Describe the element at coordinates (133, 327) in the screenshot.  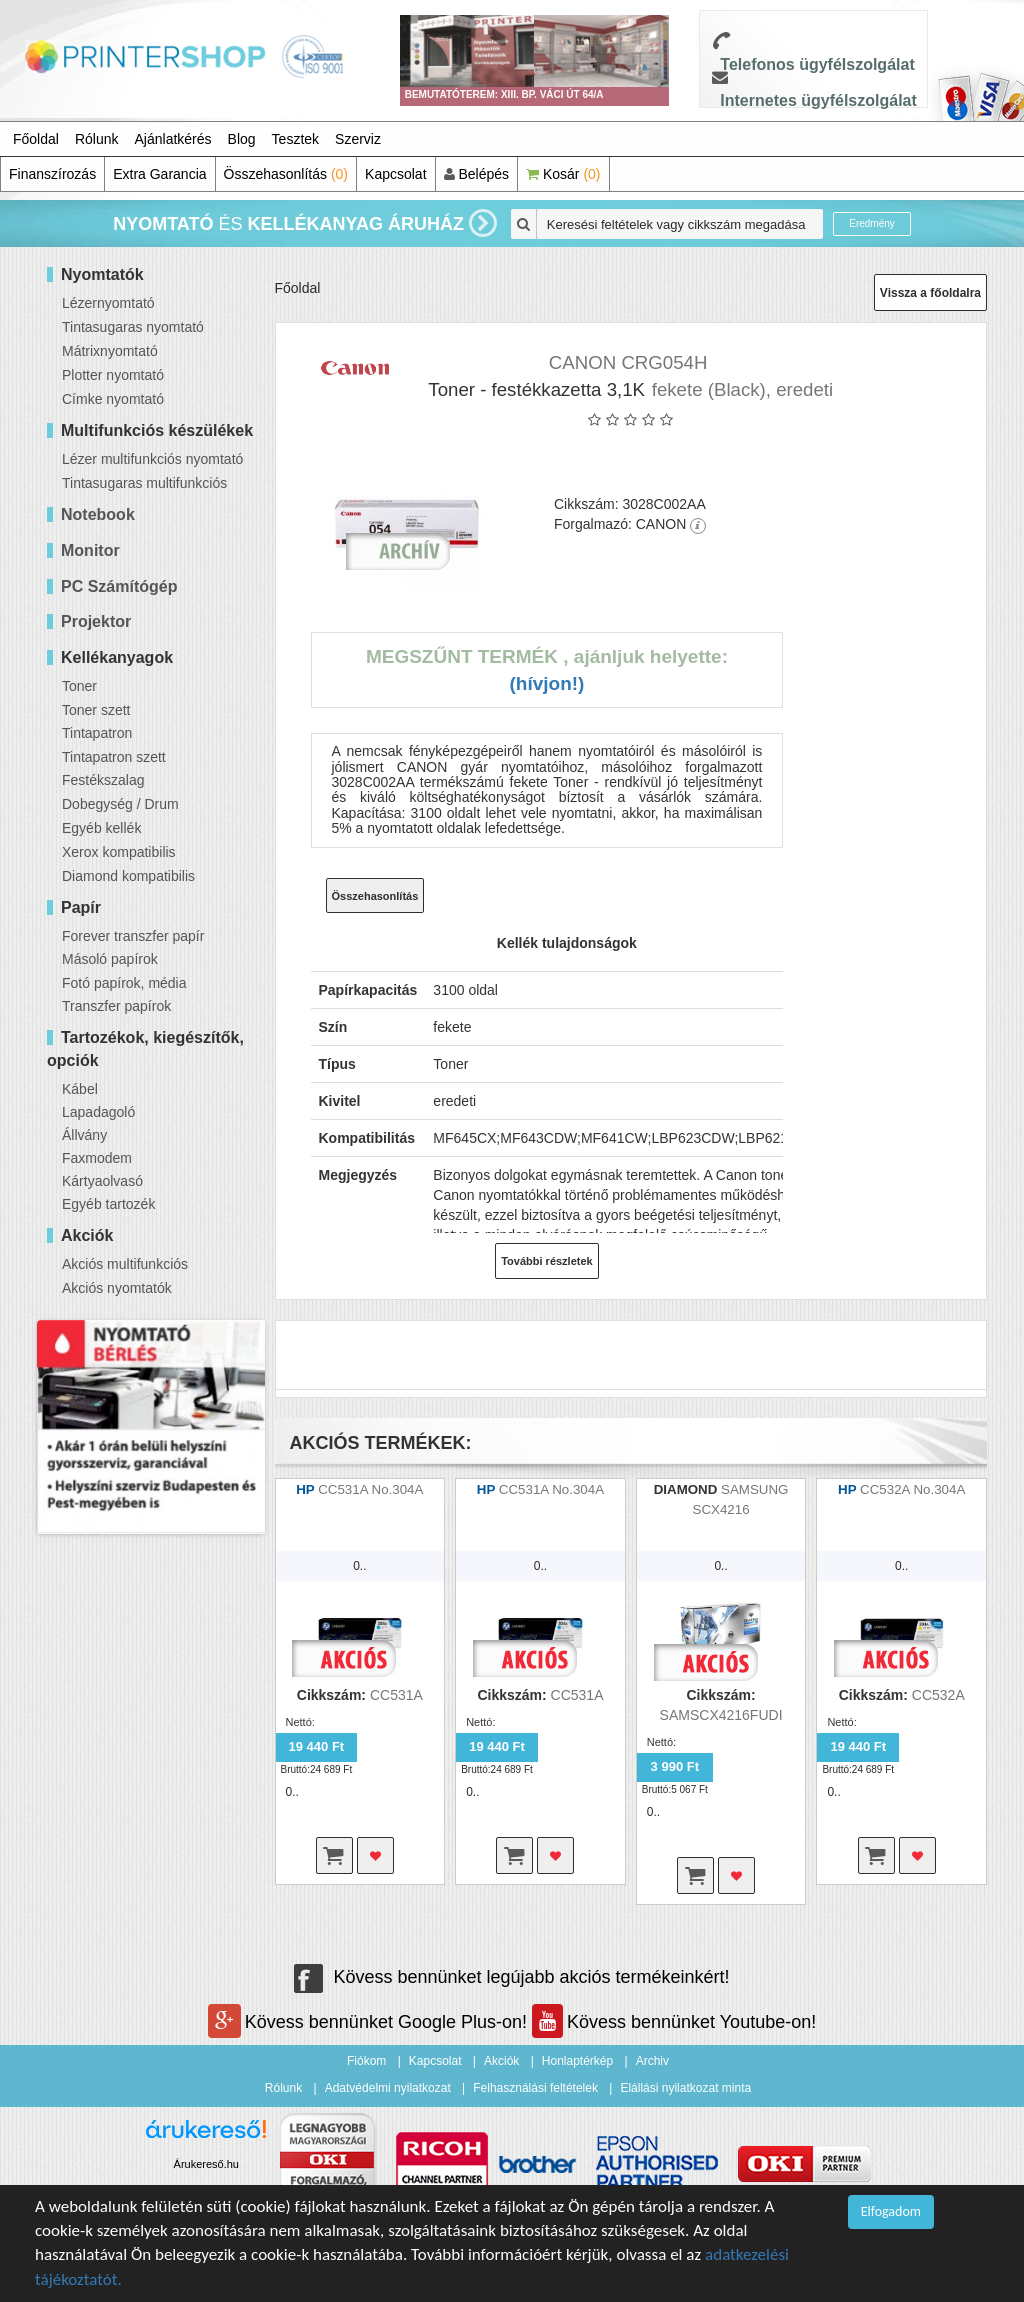
I see `Tintasugaras nyomtató` at that location.